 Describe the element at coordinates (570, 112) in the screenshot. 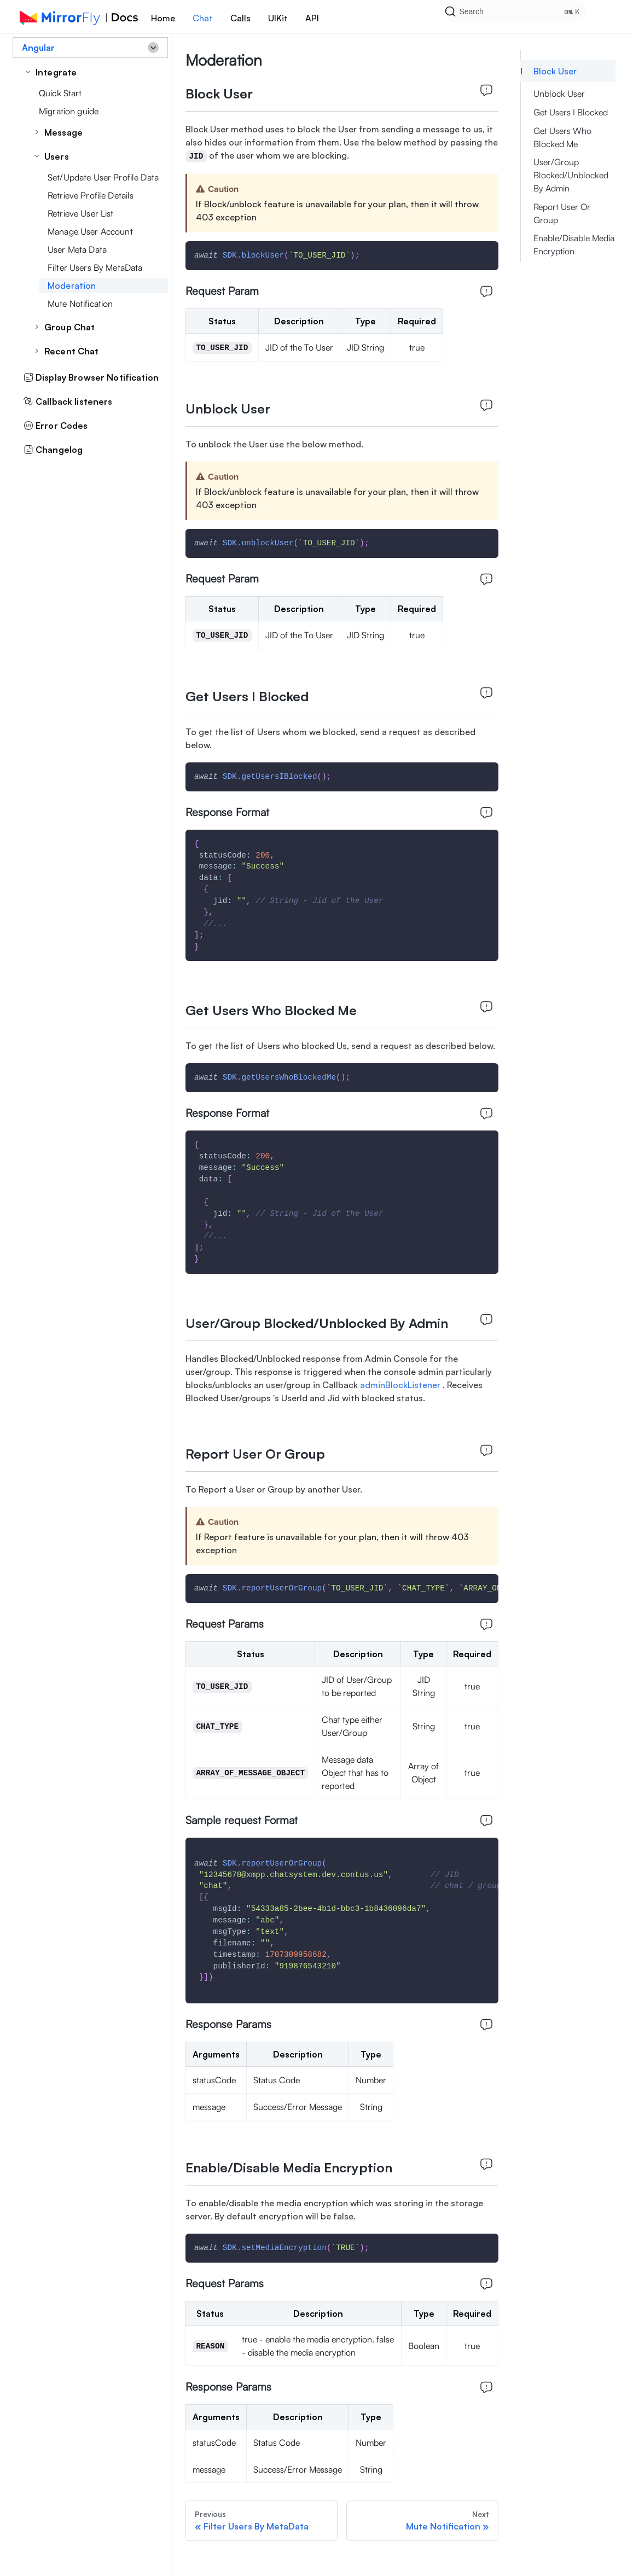

I see `Get Users I Blocked` at that location.